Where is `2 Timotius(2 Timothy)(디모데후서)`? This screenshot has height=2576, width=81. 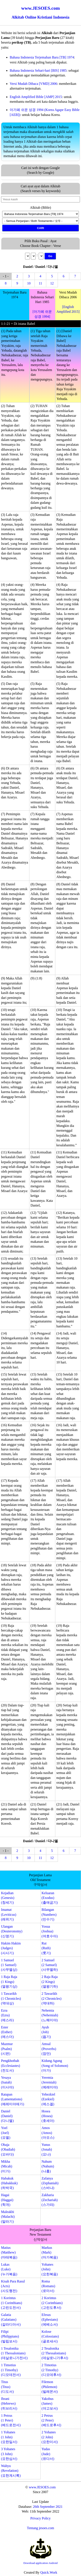 2 Timotius(2 Timothy)(디모데후서) is located at coordinates (51, 2370).